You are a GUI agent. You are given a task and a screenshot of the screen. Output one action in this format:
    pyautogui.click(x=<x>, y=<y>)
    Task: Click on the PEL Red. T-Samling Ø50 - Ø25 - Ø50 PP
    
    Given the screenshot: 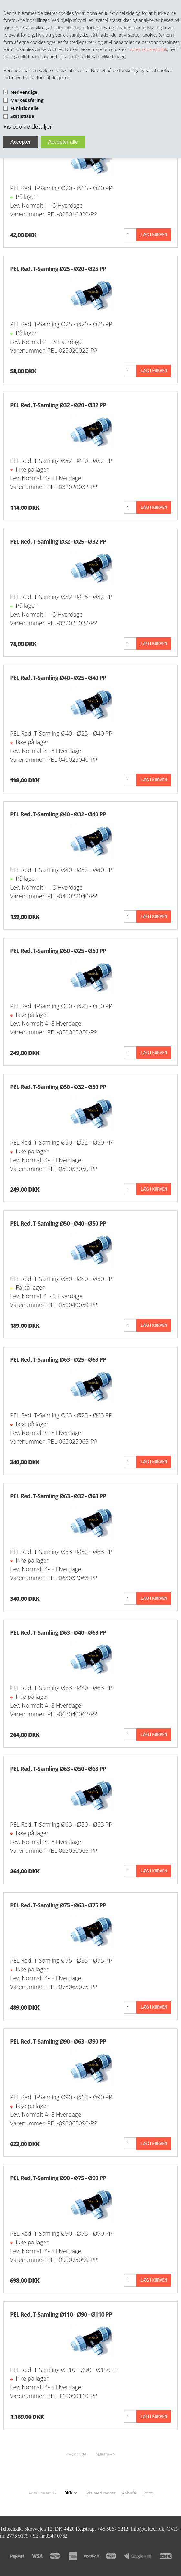 What is the action you would take?
    pyautogui.click(x=58, y=951)
    